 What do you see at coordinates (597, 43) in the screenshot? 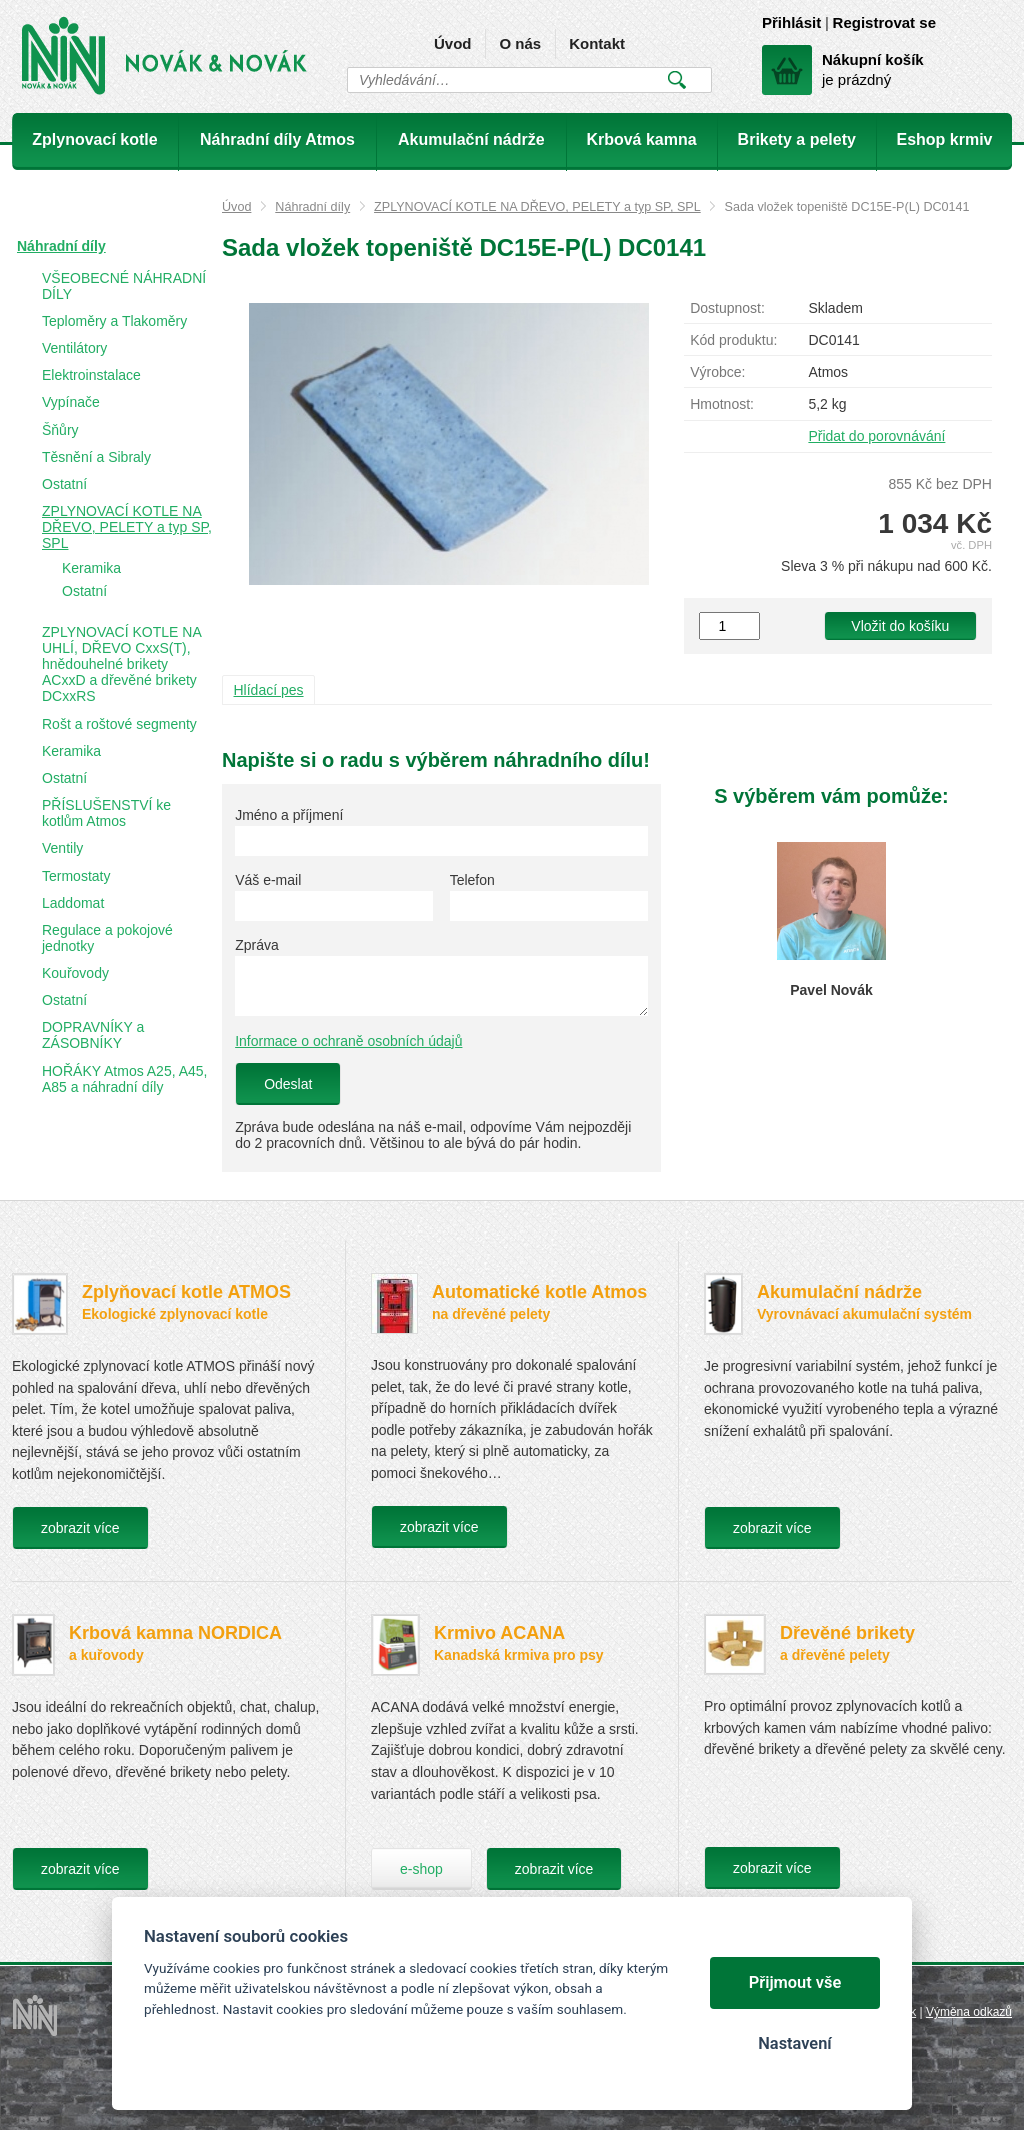
I see `Kontakt` at bounding box center [597, 43].